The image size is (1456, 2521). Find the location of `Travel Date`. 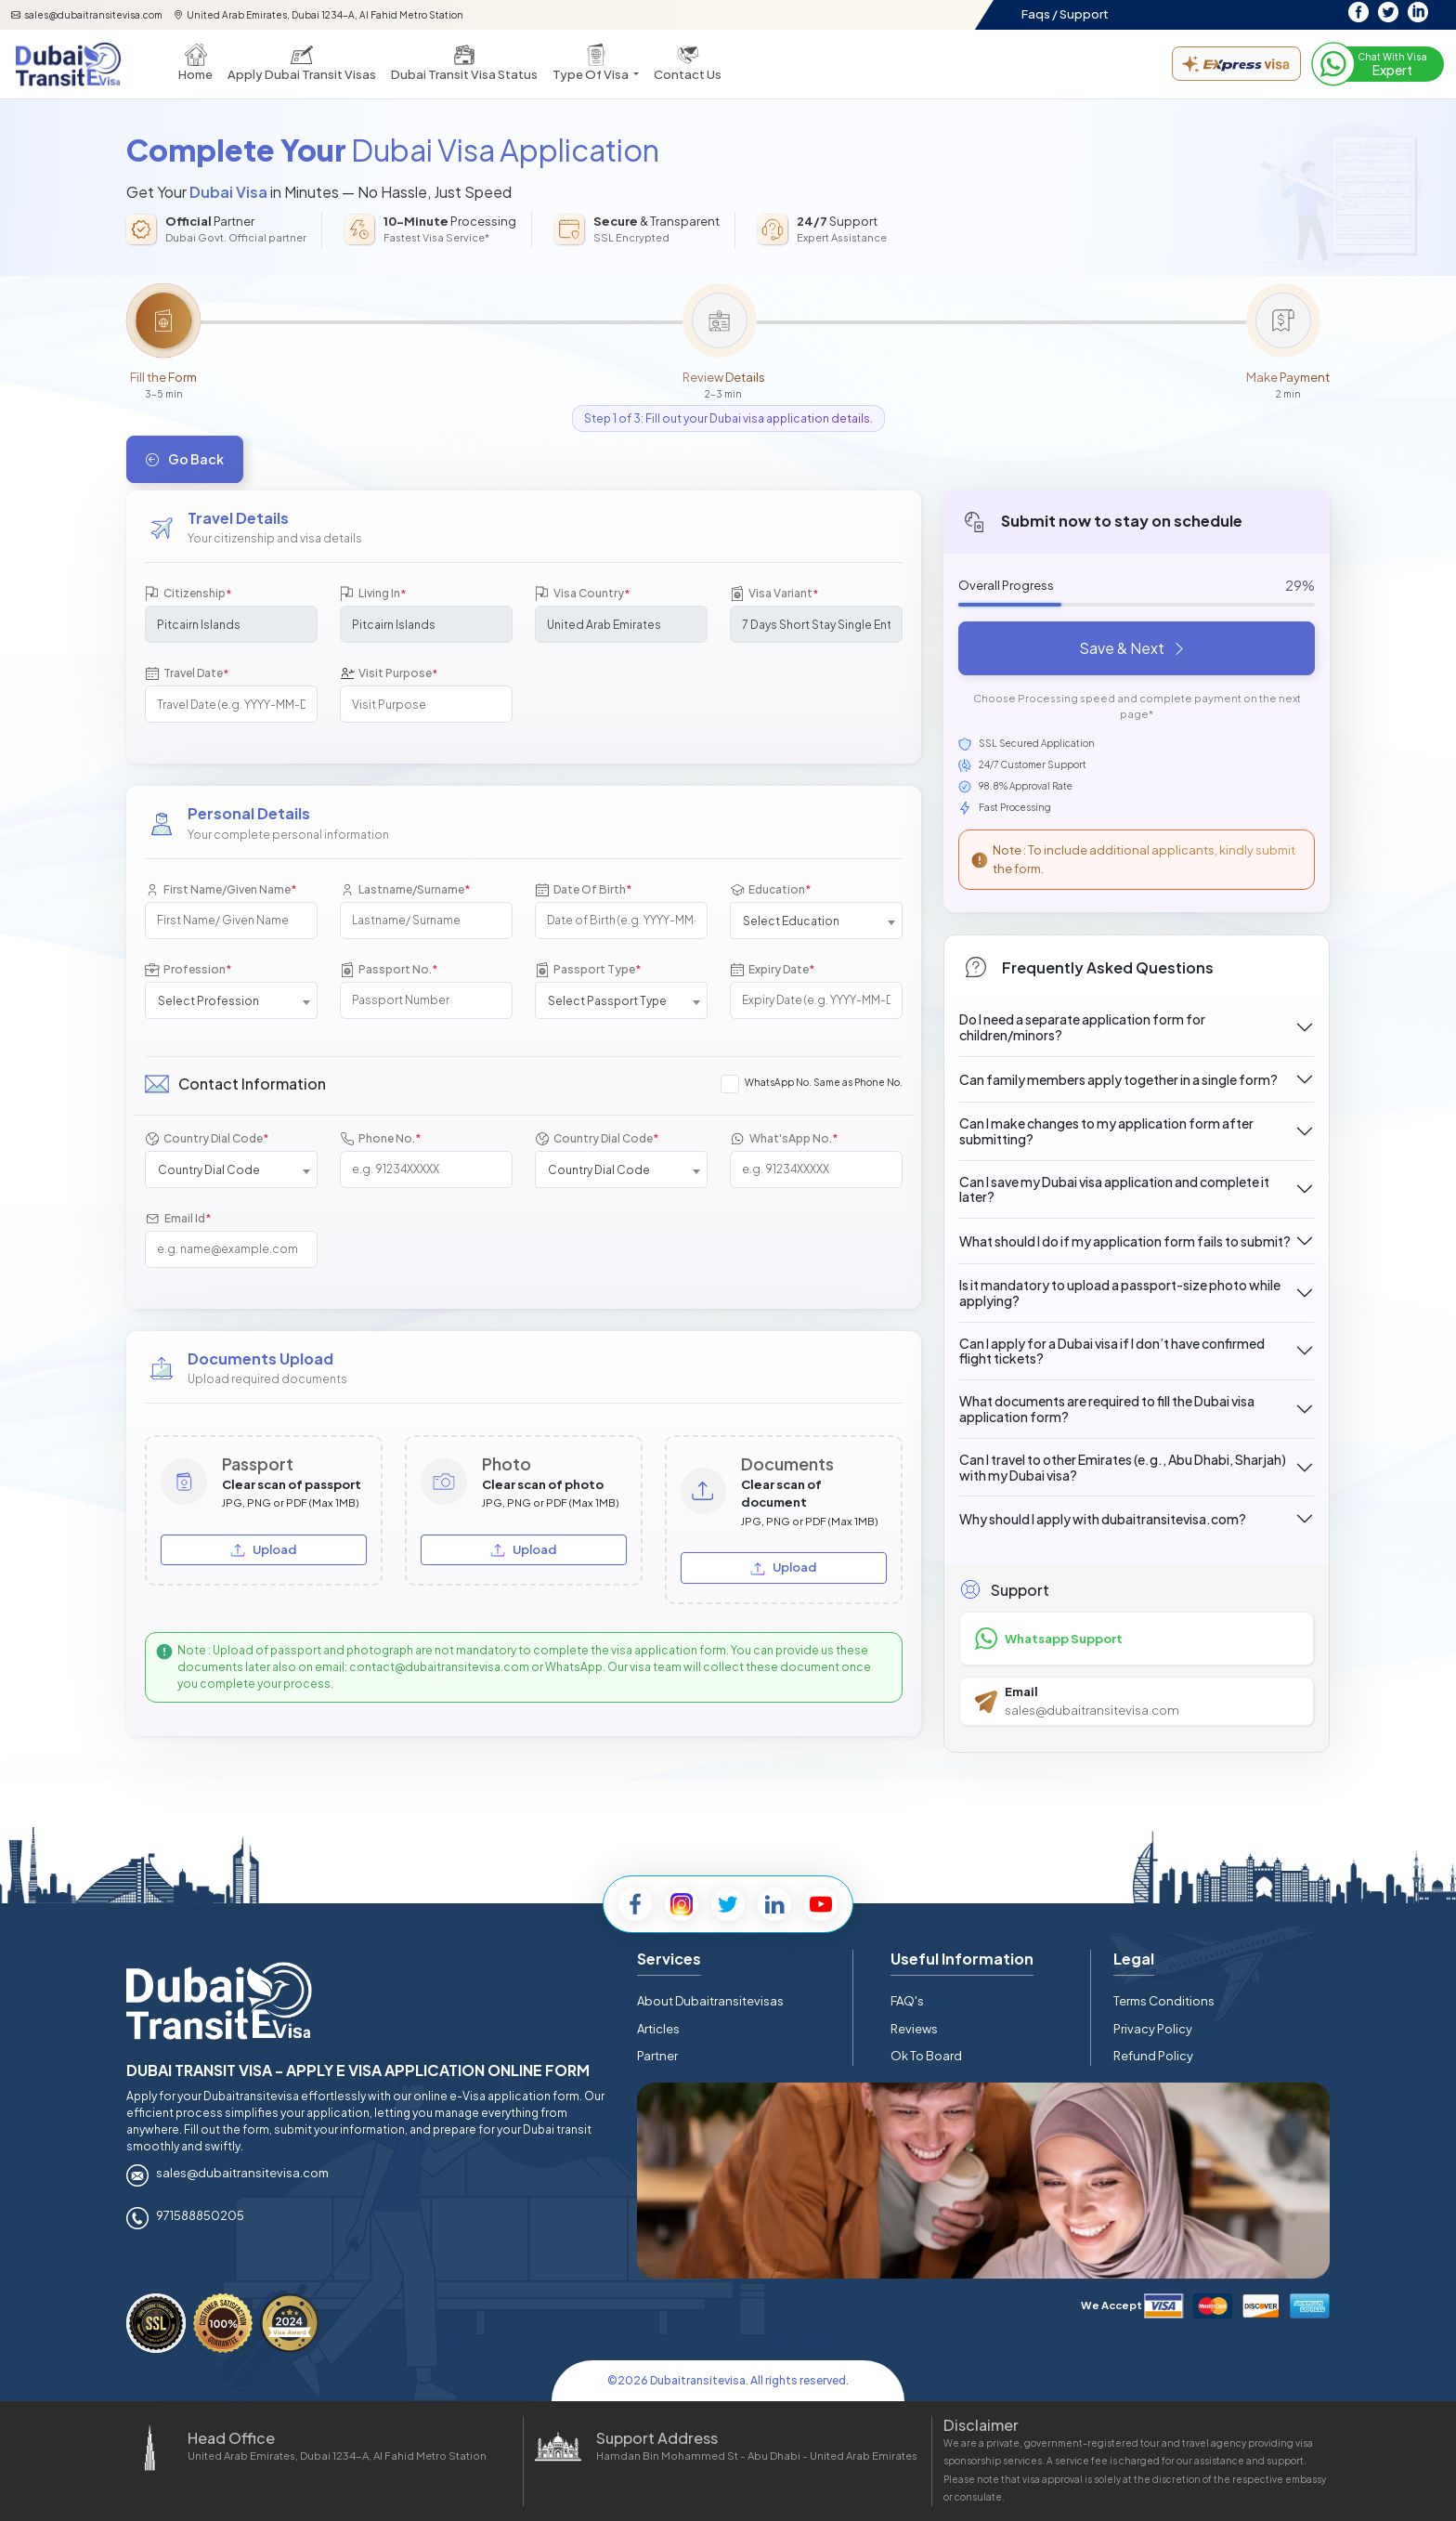

Travel Date is located at coordinates (186, 674).